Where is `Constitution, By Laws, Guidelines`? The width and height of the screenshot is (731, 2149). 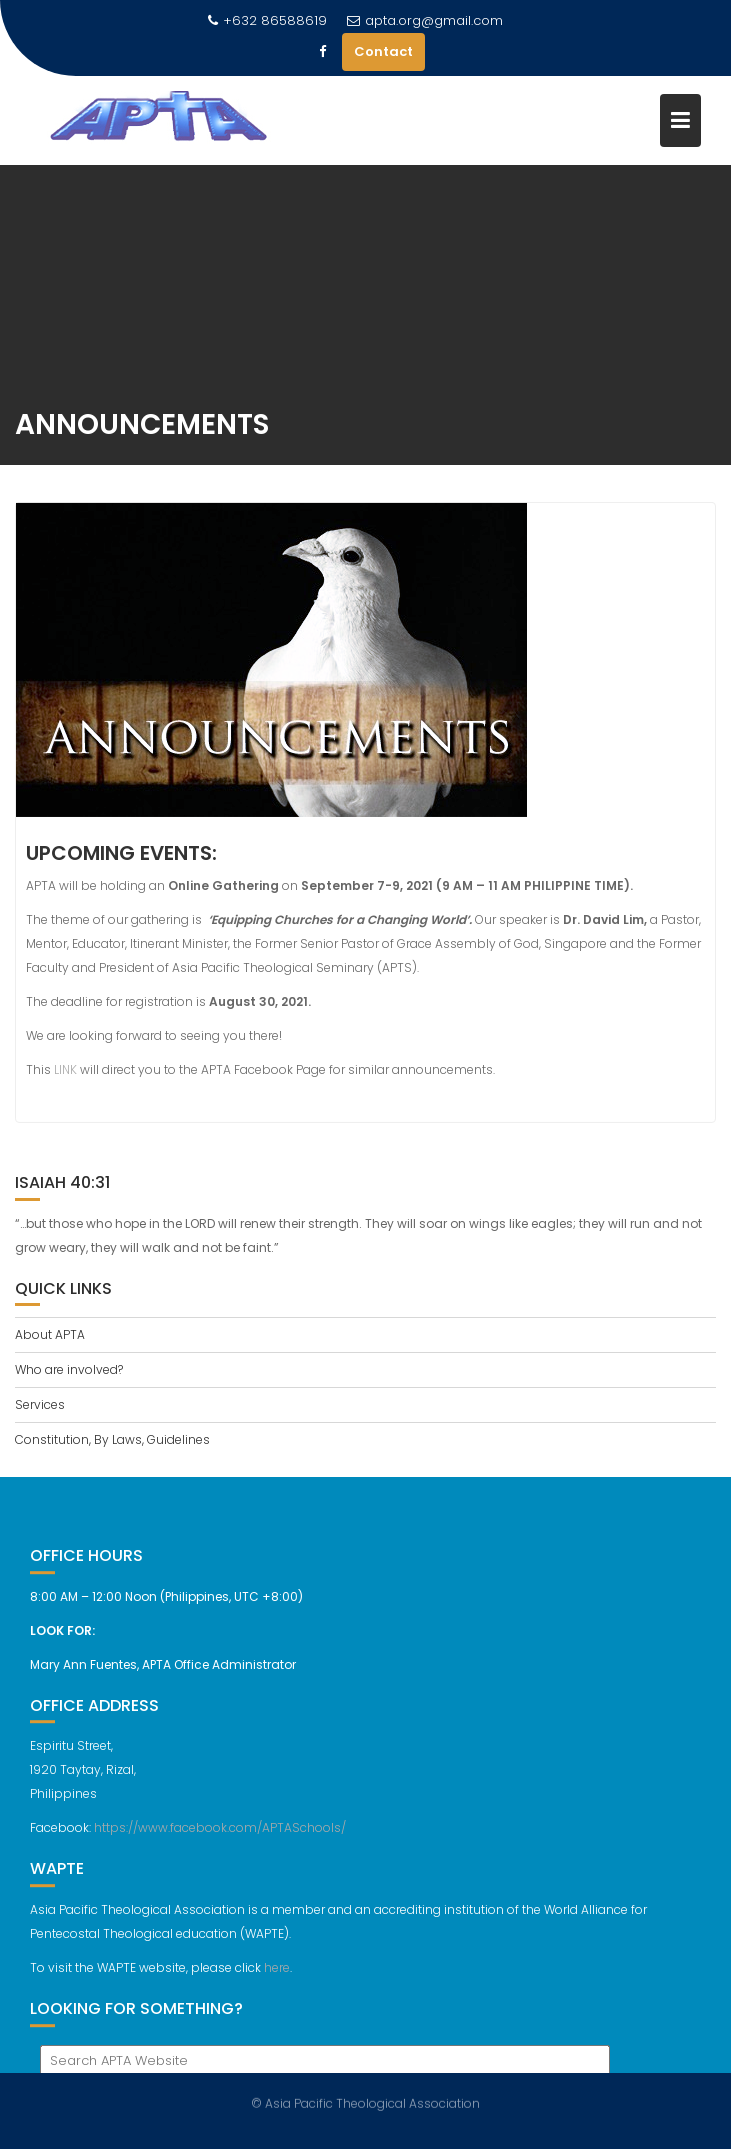
Constitution, By Laws, Guidelines is located at coordinates (112, 1439).